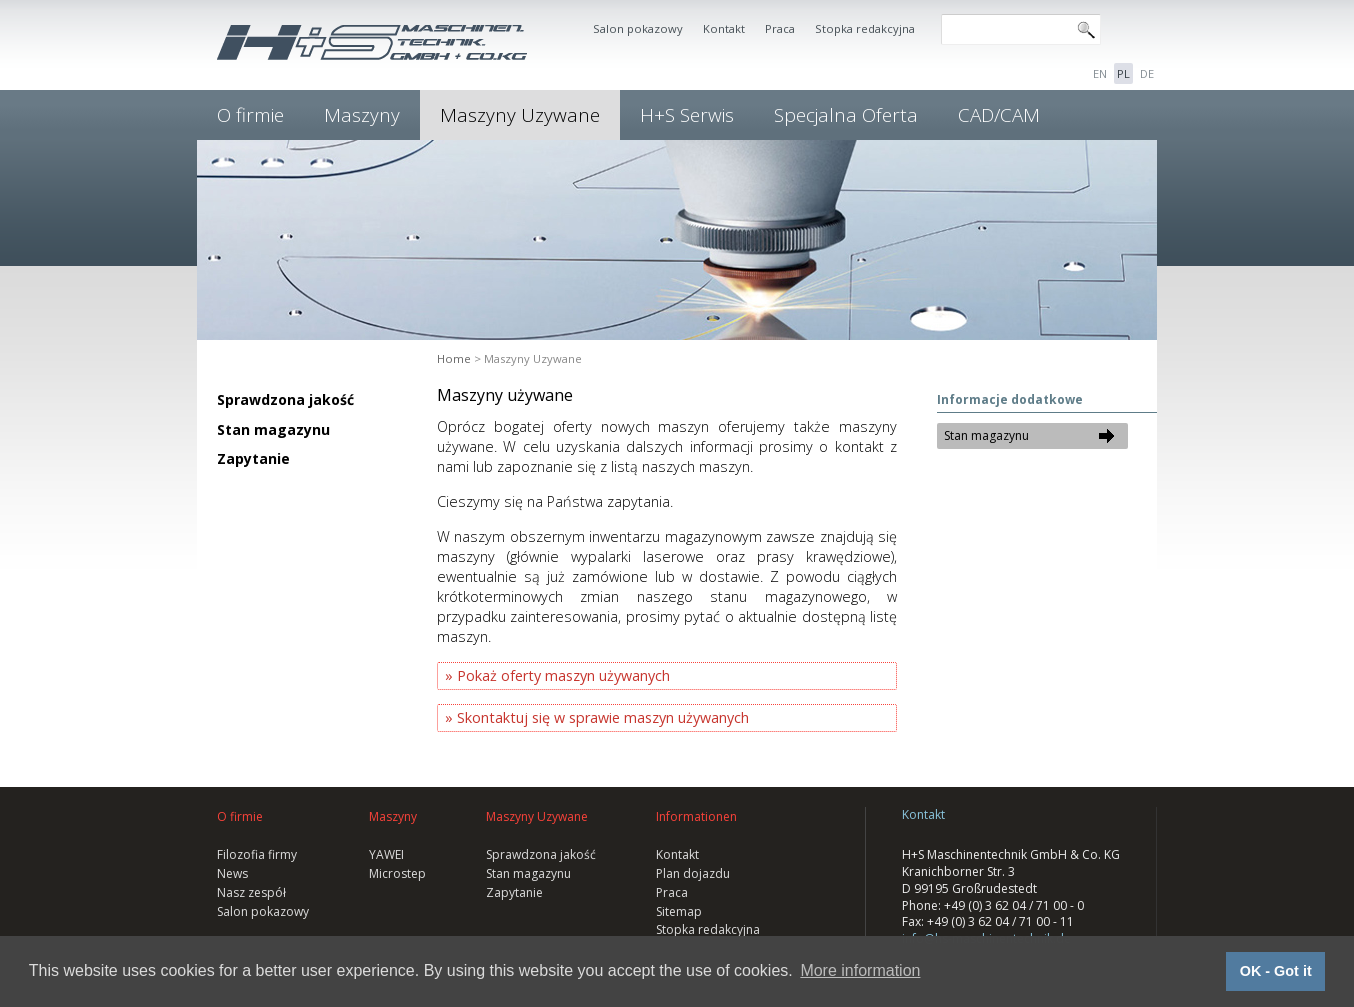  I want to click on YAWEI, so click(386, 854).